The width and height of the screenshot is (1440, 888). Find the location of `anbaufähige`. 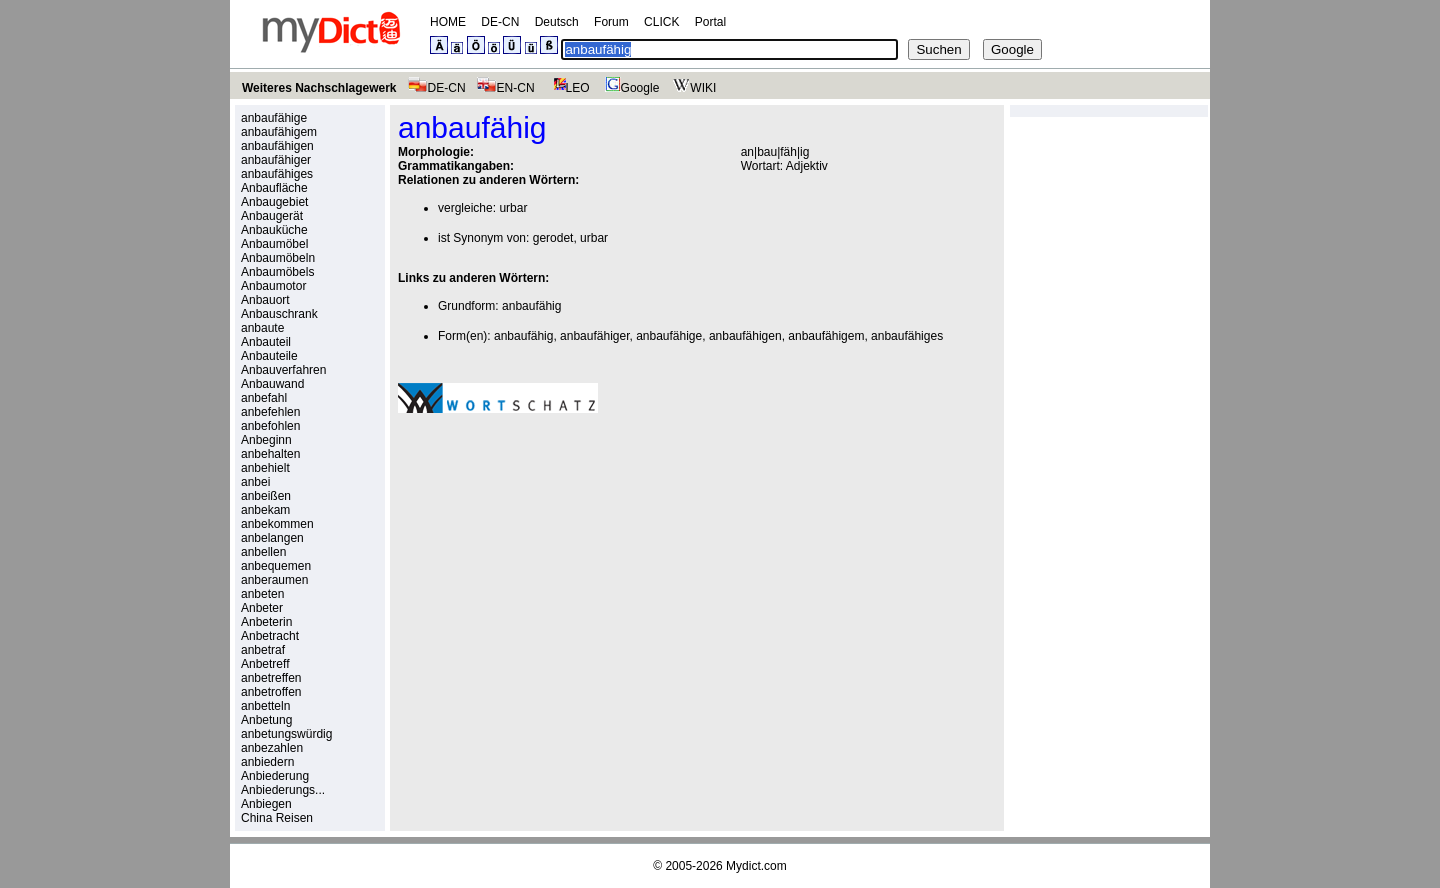

anbaufähige is located at coordinates (274, 118).